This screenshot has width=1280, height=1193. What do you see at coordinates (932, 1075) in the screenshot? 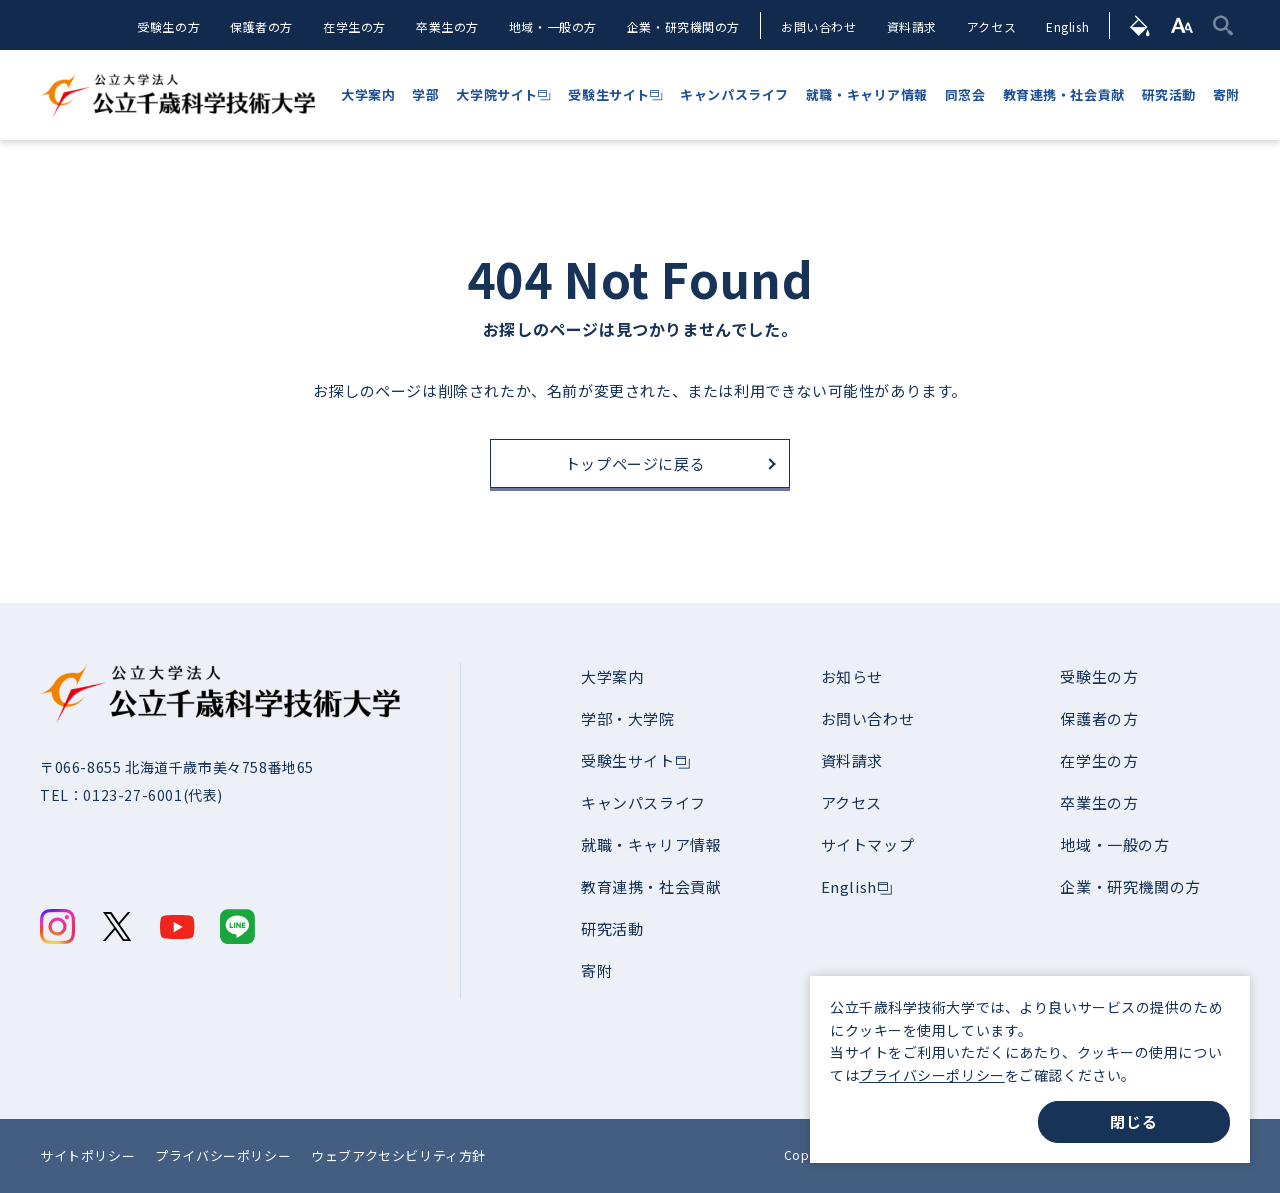
I see `プライバシーポリシー` at bounding box center [932, 1075].